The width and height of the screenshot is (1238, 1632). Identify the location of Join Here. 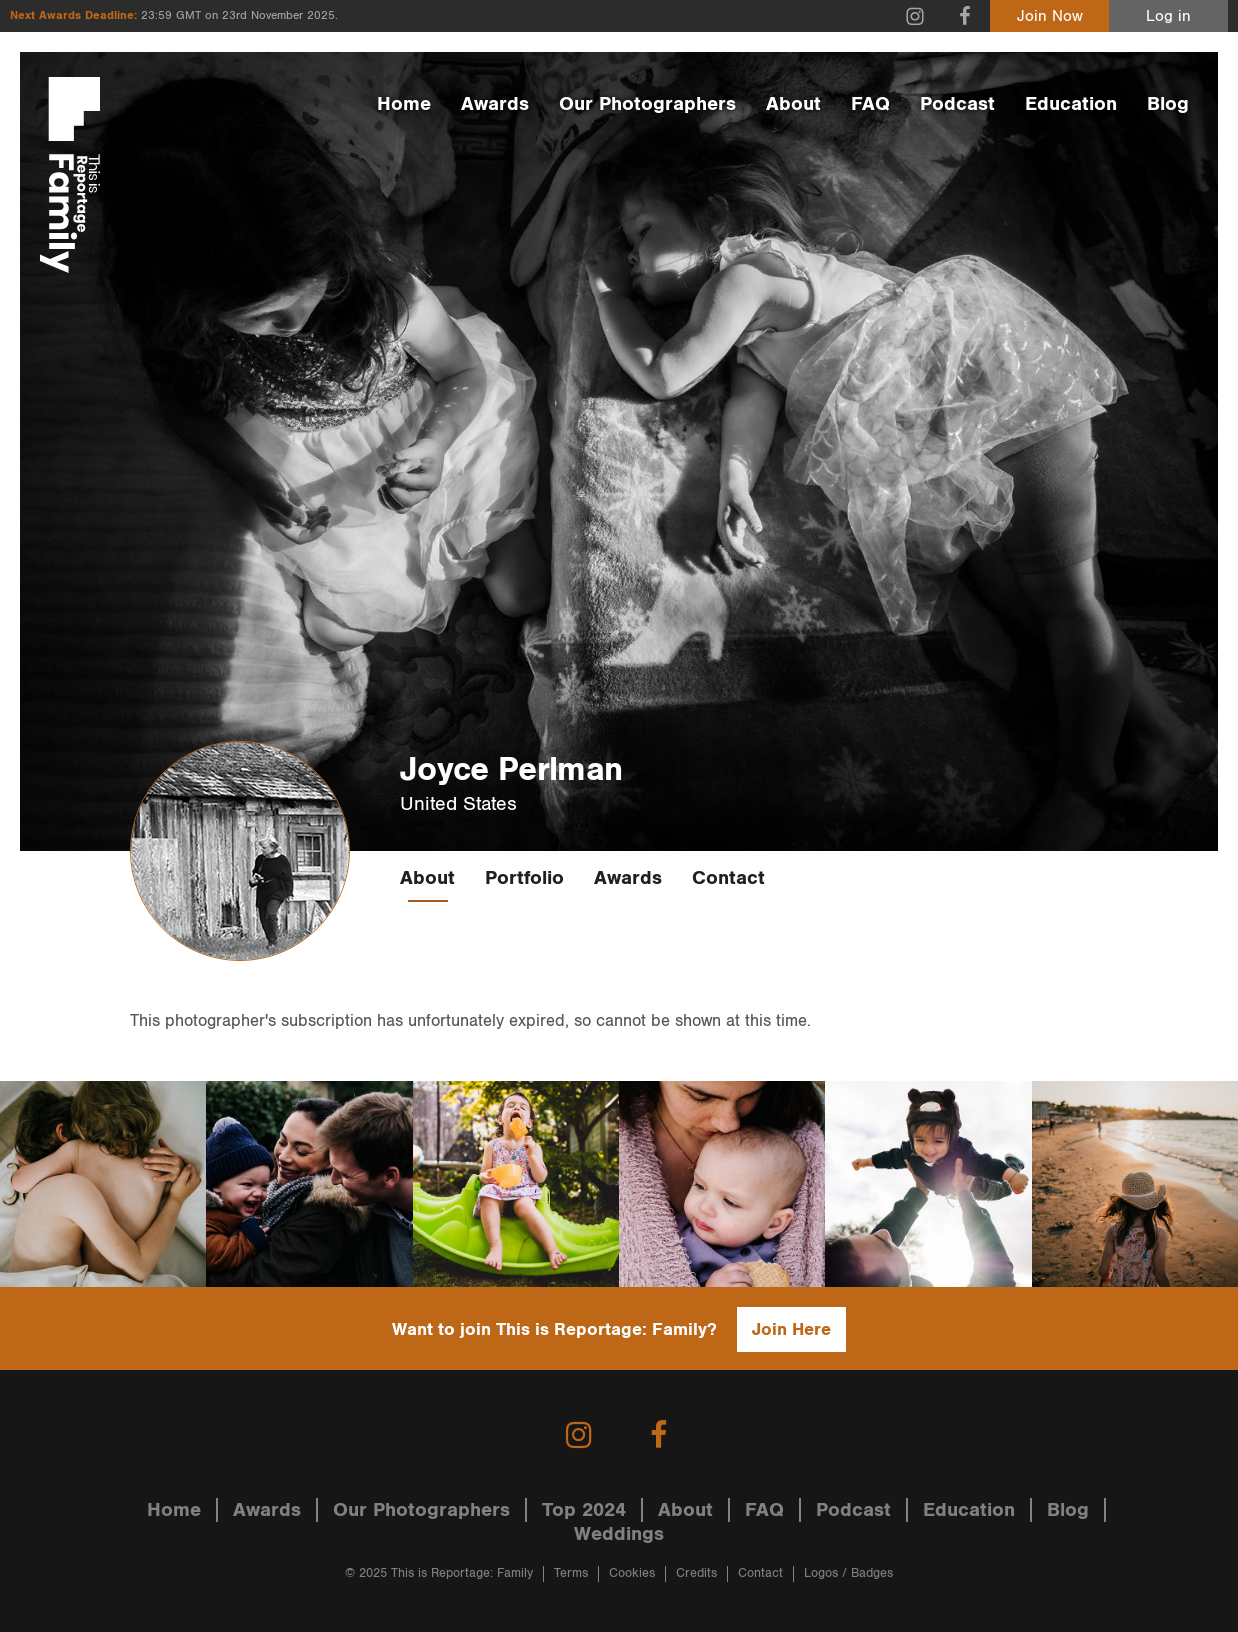
(791, 1329).